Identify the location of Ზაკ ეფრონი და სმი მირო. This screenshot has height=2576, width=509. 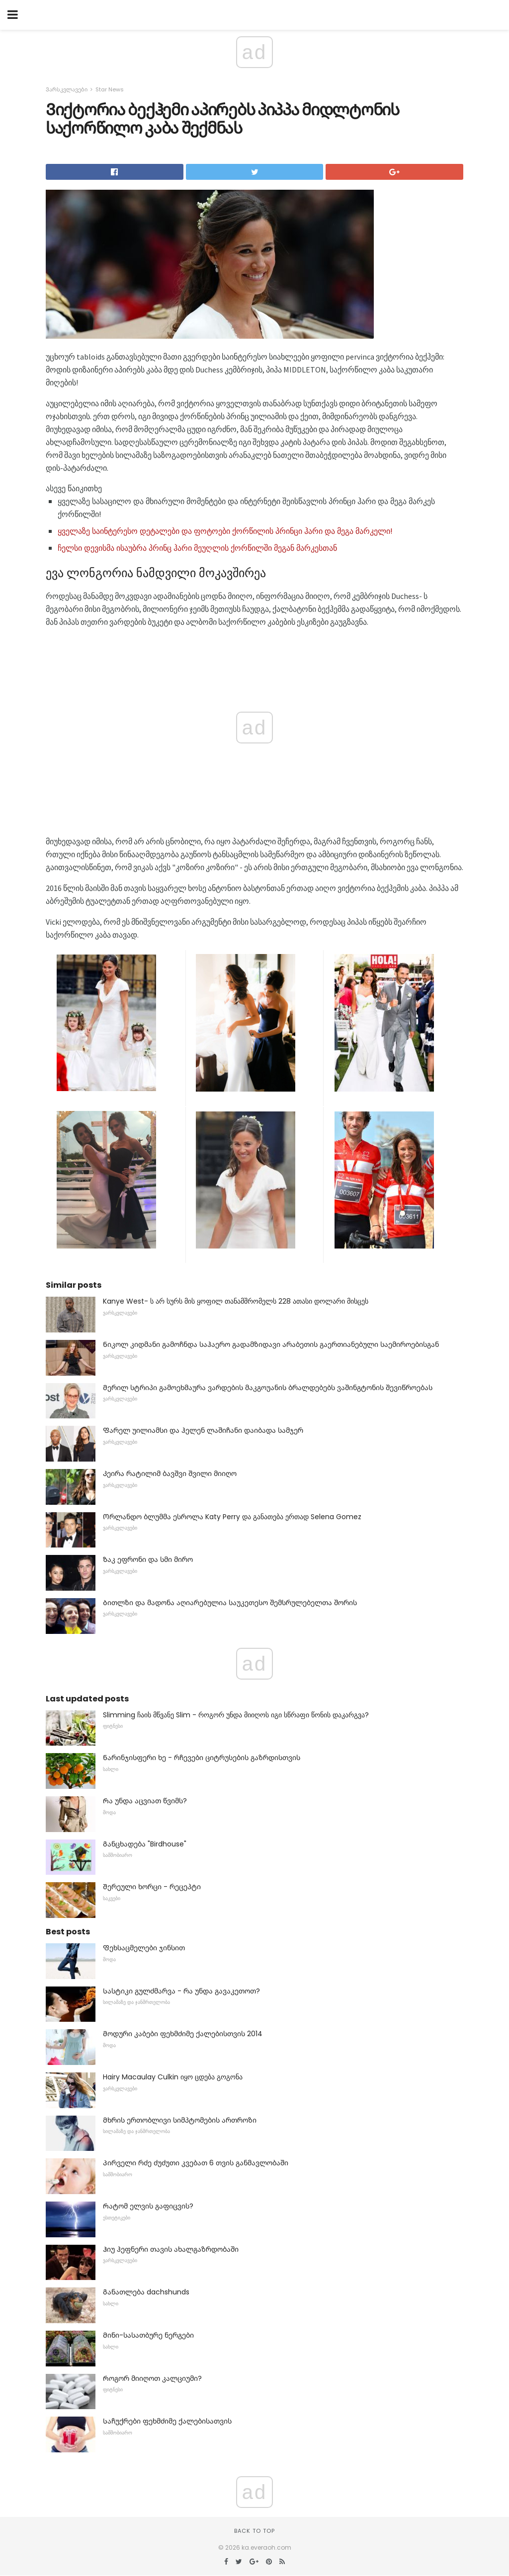
(148, 1559).